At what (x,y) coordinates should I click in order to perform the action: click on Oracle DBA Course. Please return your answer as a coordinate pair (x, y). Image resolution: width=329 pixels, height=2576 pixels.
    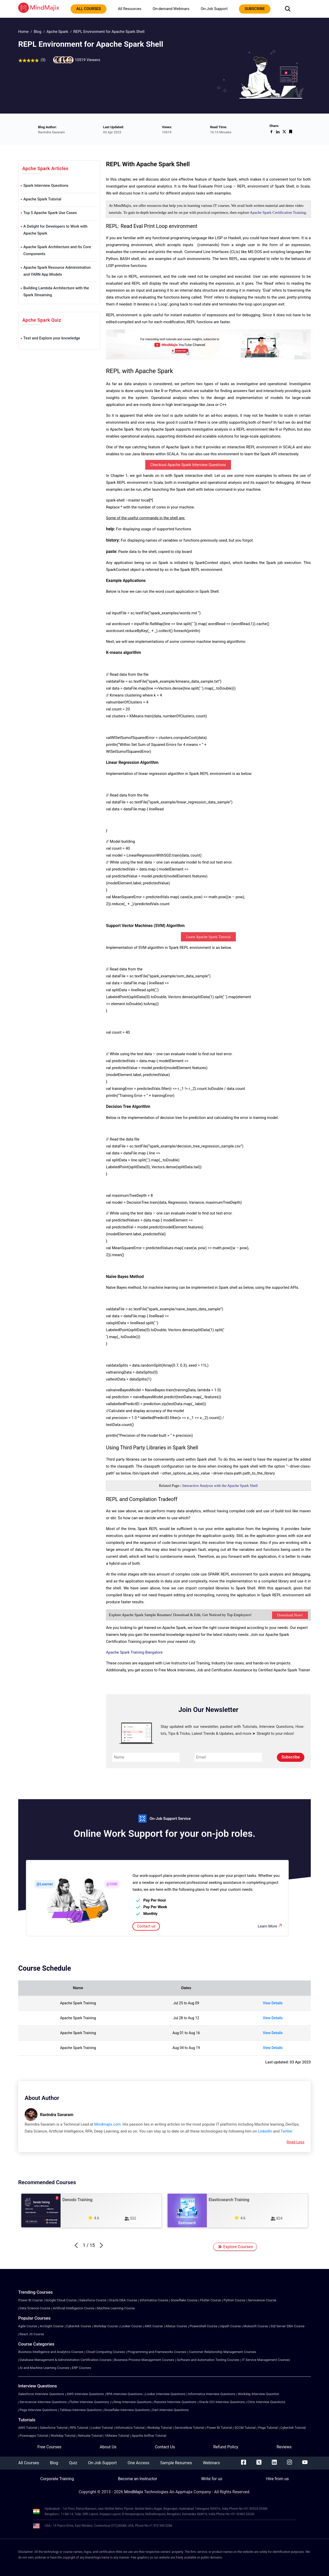
    Looking at the image, I should click on (123, 2300).